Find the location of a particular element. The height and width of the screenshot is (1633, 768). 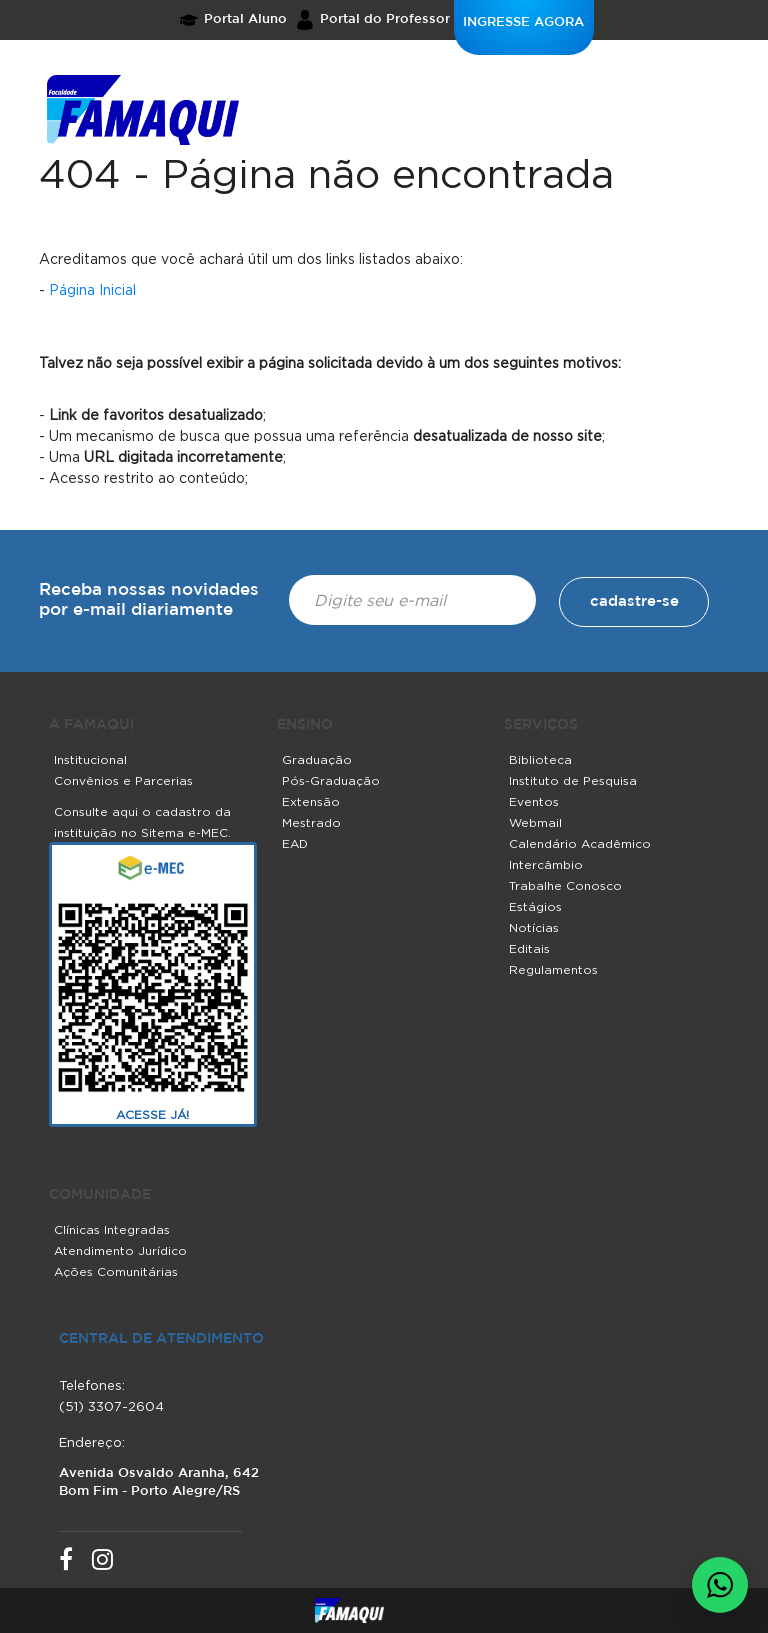

Telefones: is located at coordinates (92, 1385).